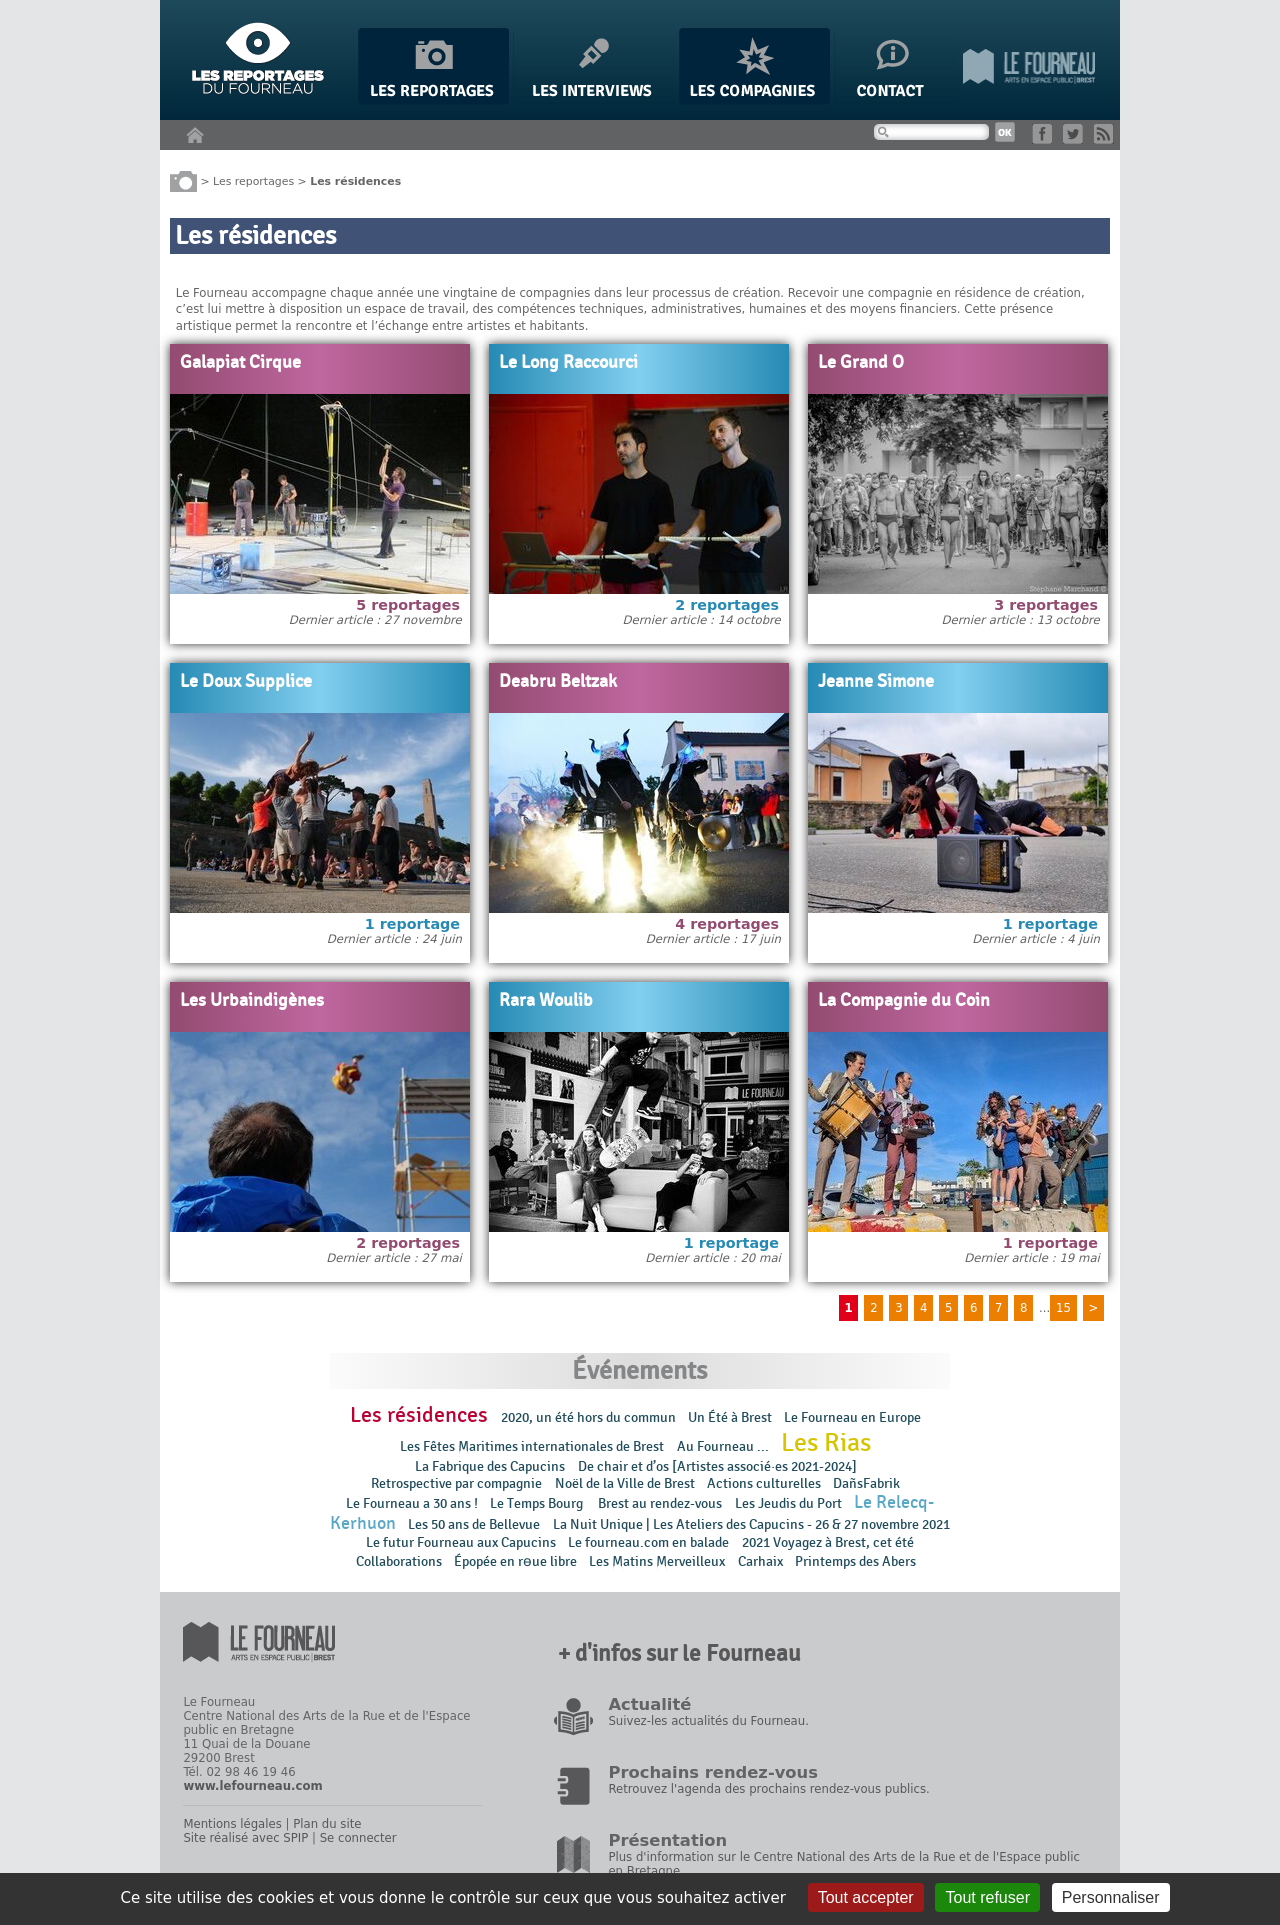  I want to click on Retrospective par compagnie, so click(456, 1483).